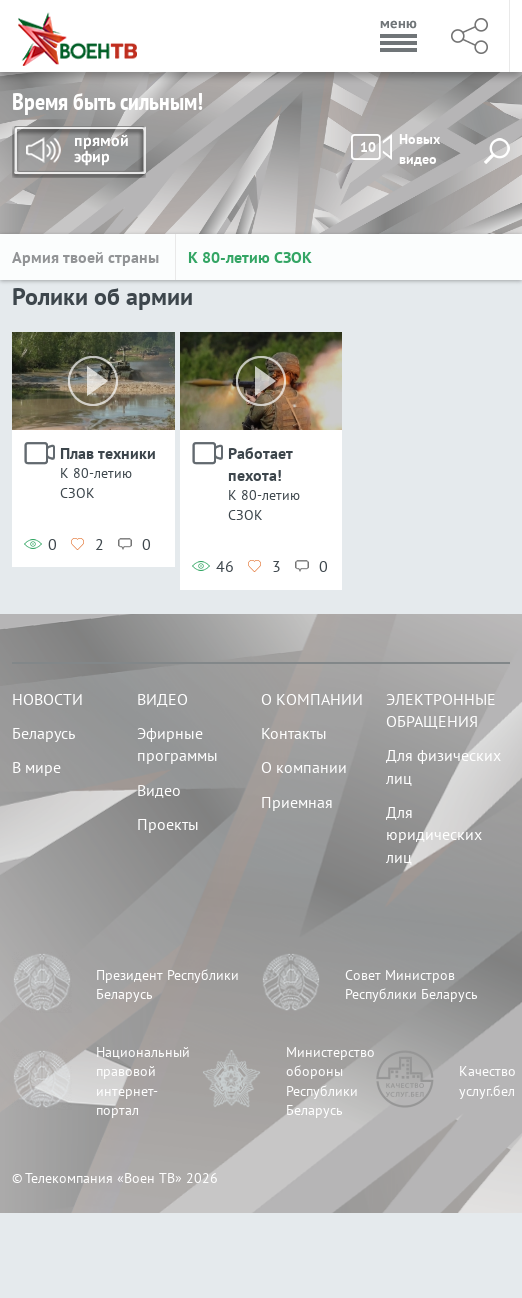 Image resolution: width=522 pixels, height=1298 pixels. Describe the element at coordinates (168, 824) in the screenshot. I see `Проекты` at that location.